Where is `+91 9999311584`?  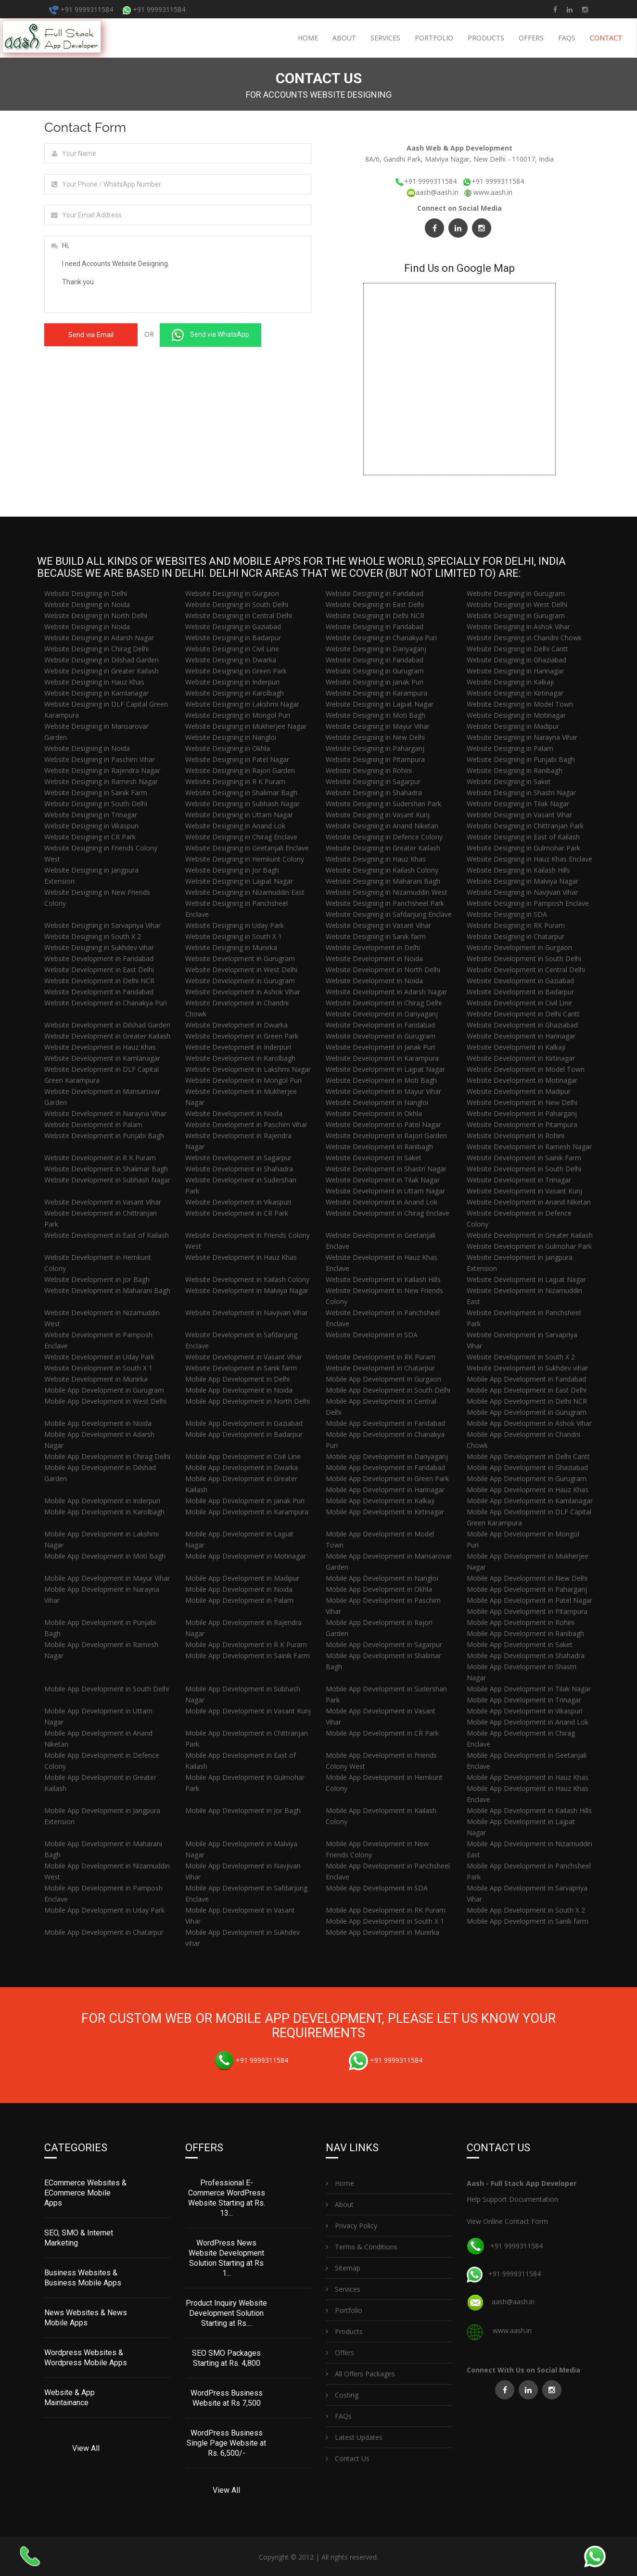
+91 9999311584 is located at coordinates (81, 9).